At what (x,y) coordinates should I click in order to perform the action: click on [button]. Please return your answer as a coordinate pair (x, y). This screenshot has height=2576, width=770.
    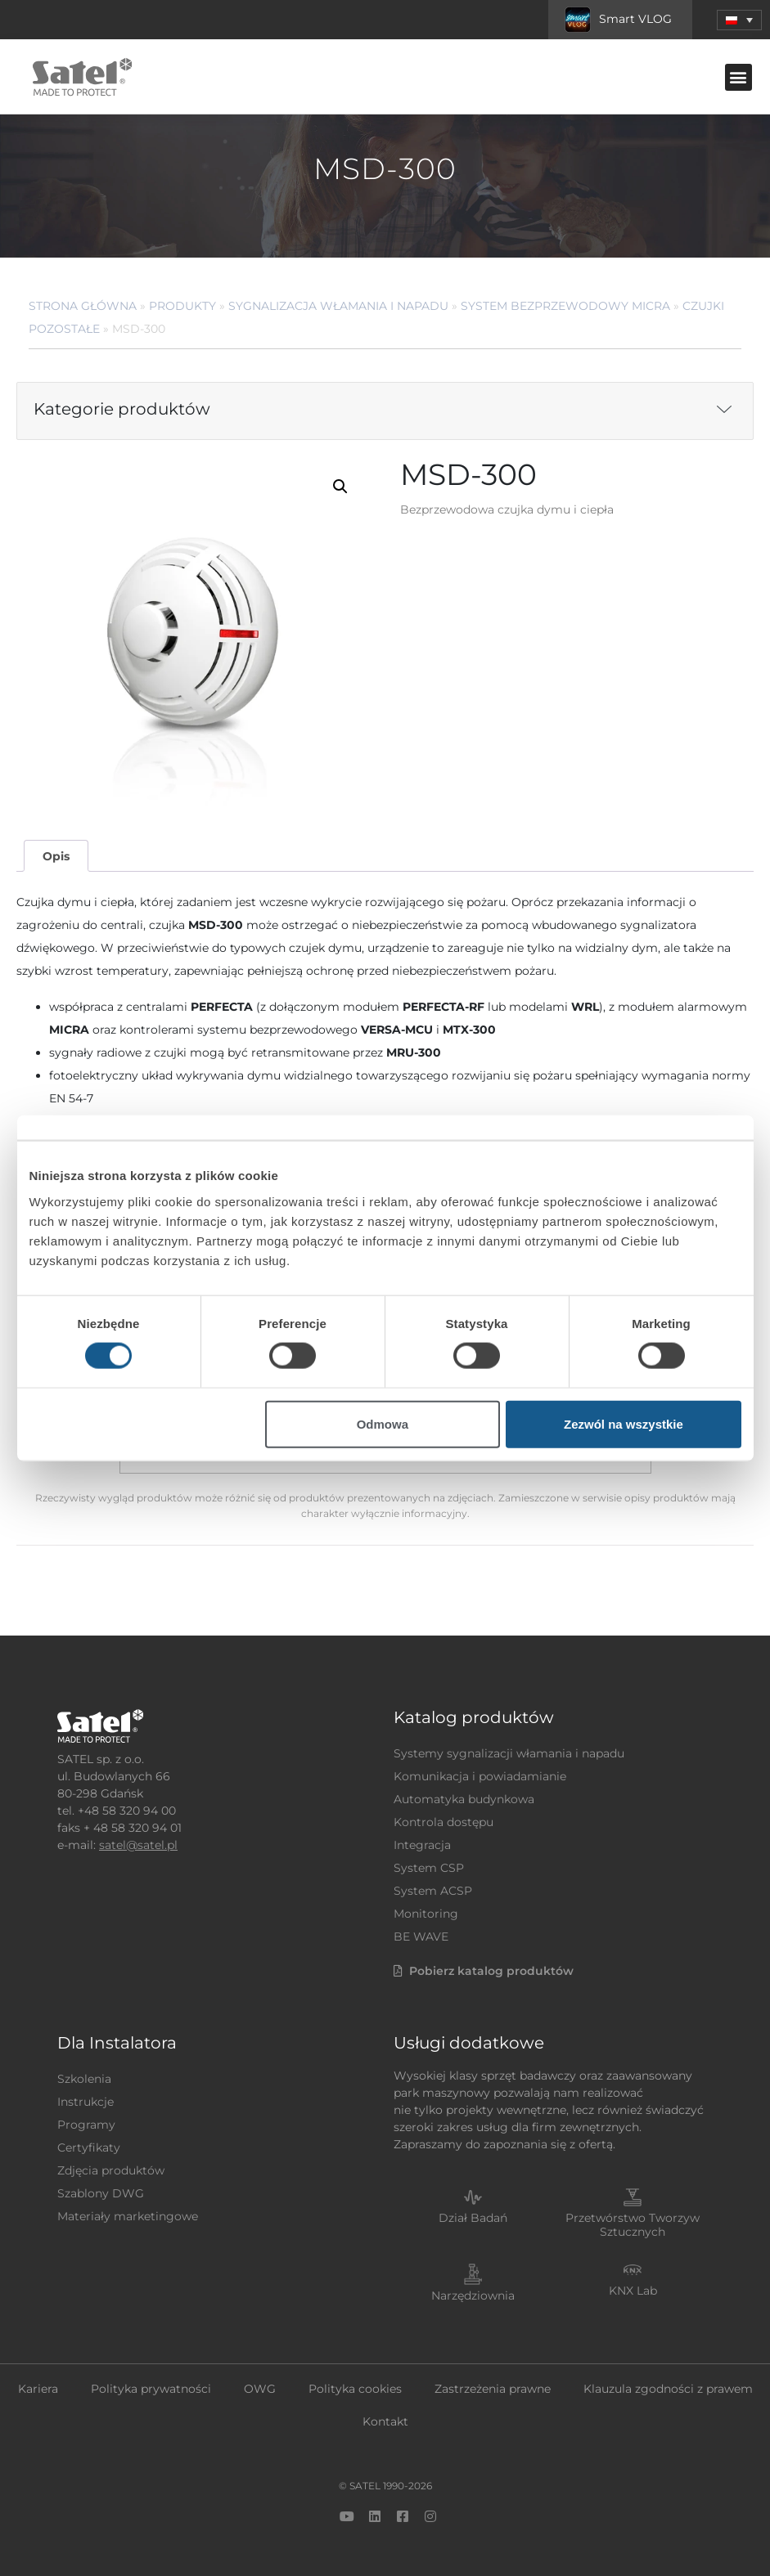
    Looking at the image, I should click on (739, 20).